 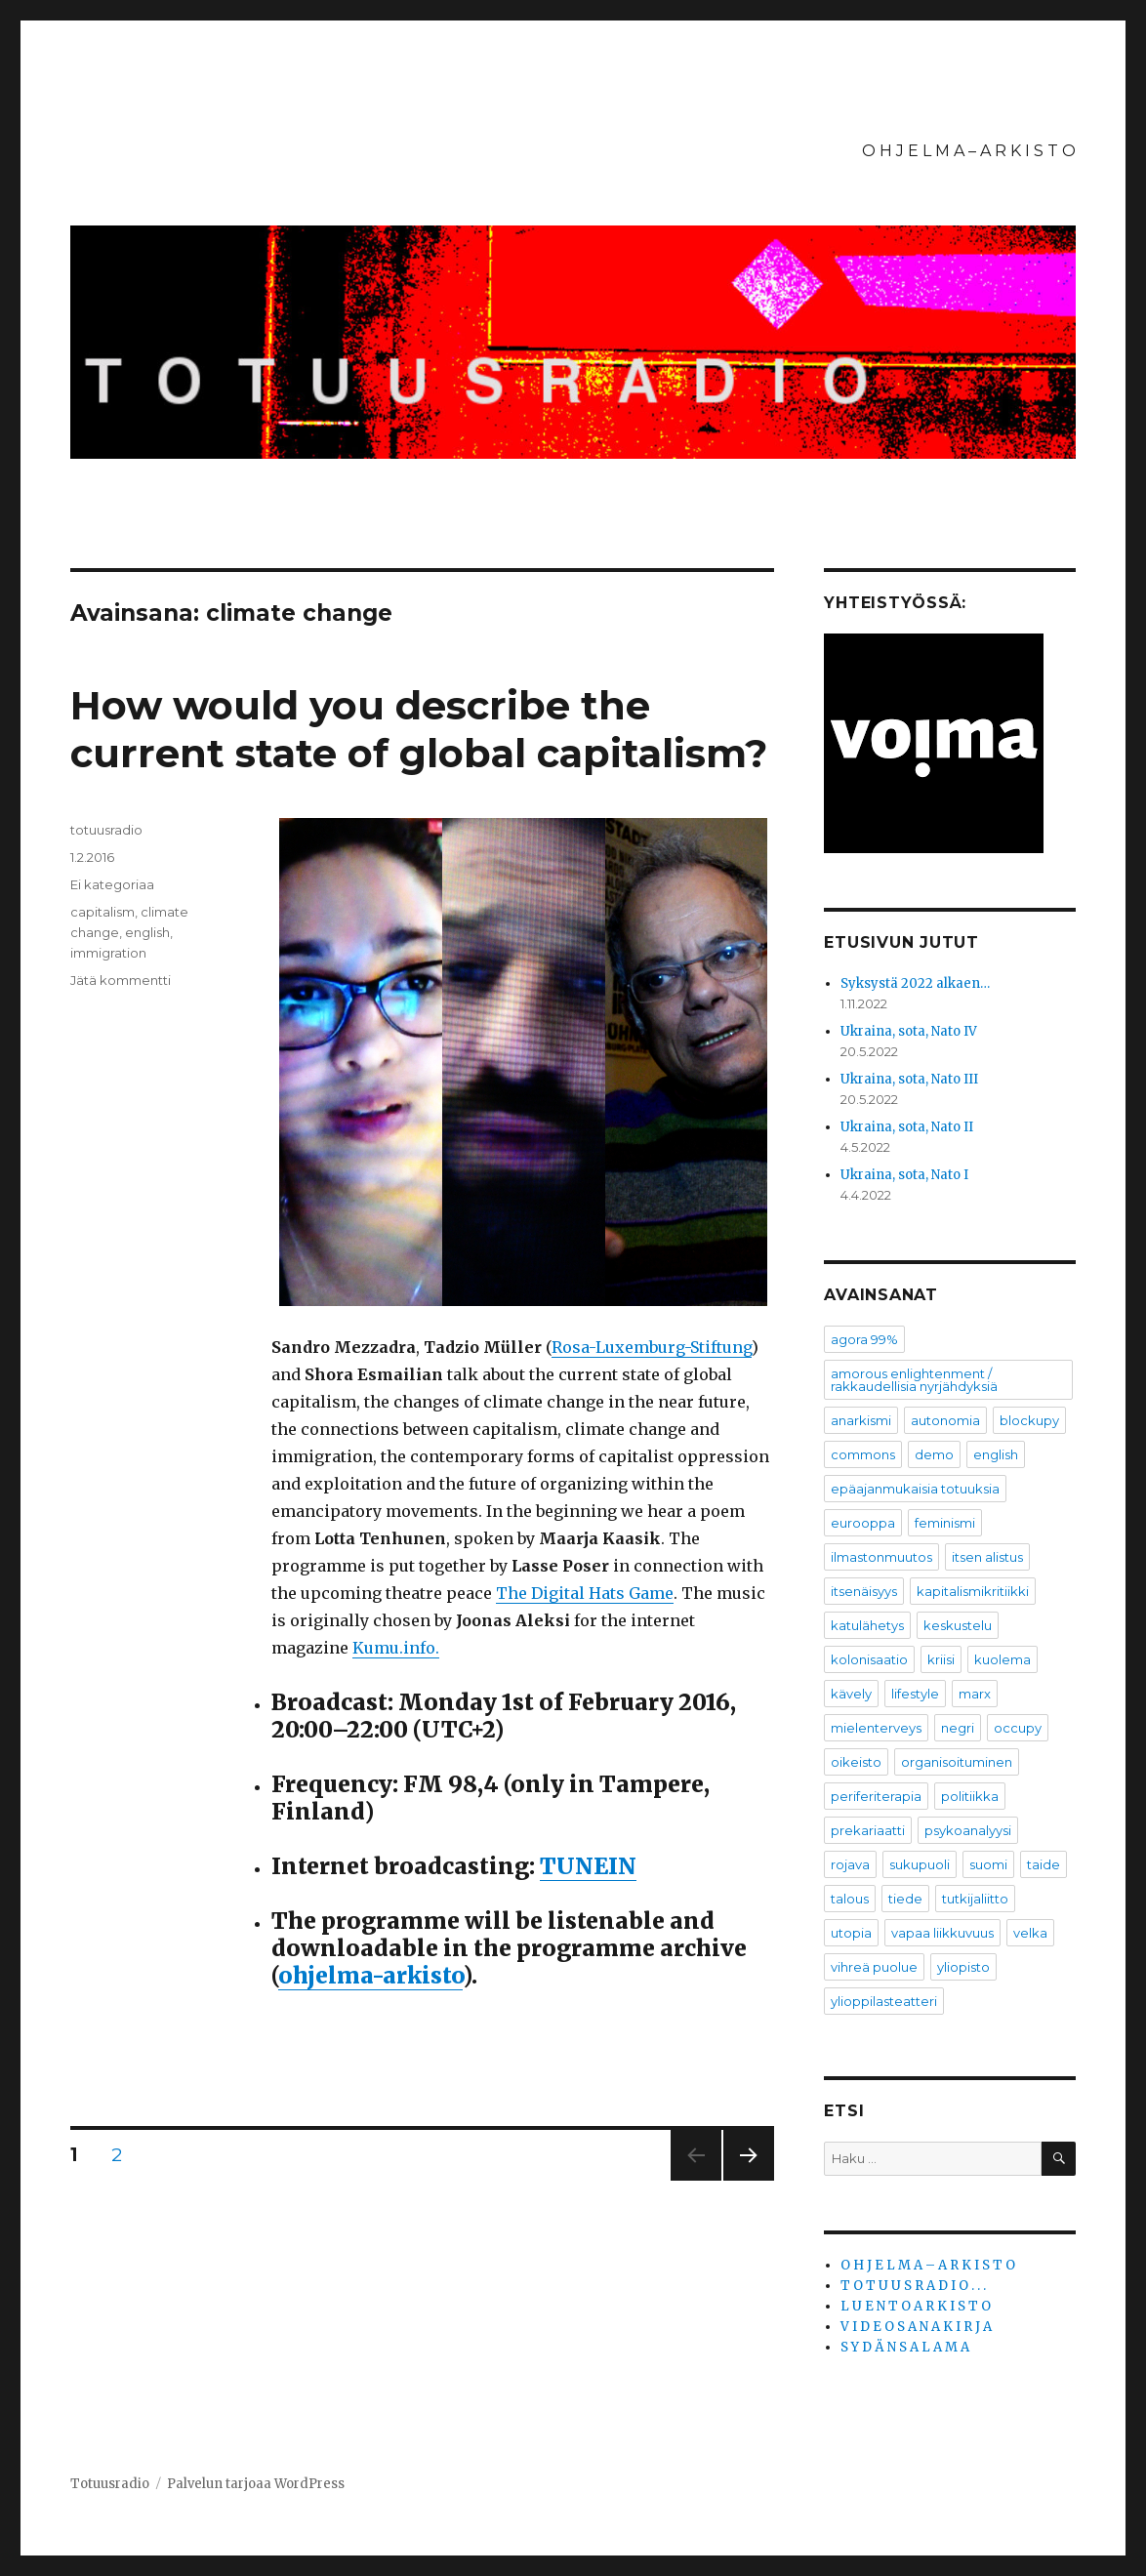 What do you see at coordinates (975, 1898) in the screenshot?
I see `tutkijaliitto` at bounding box center [975, 1898].